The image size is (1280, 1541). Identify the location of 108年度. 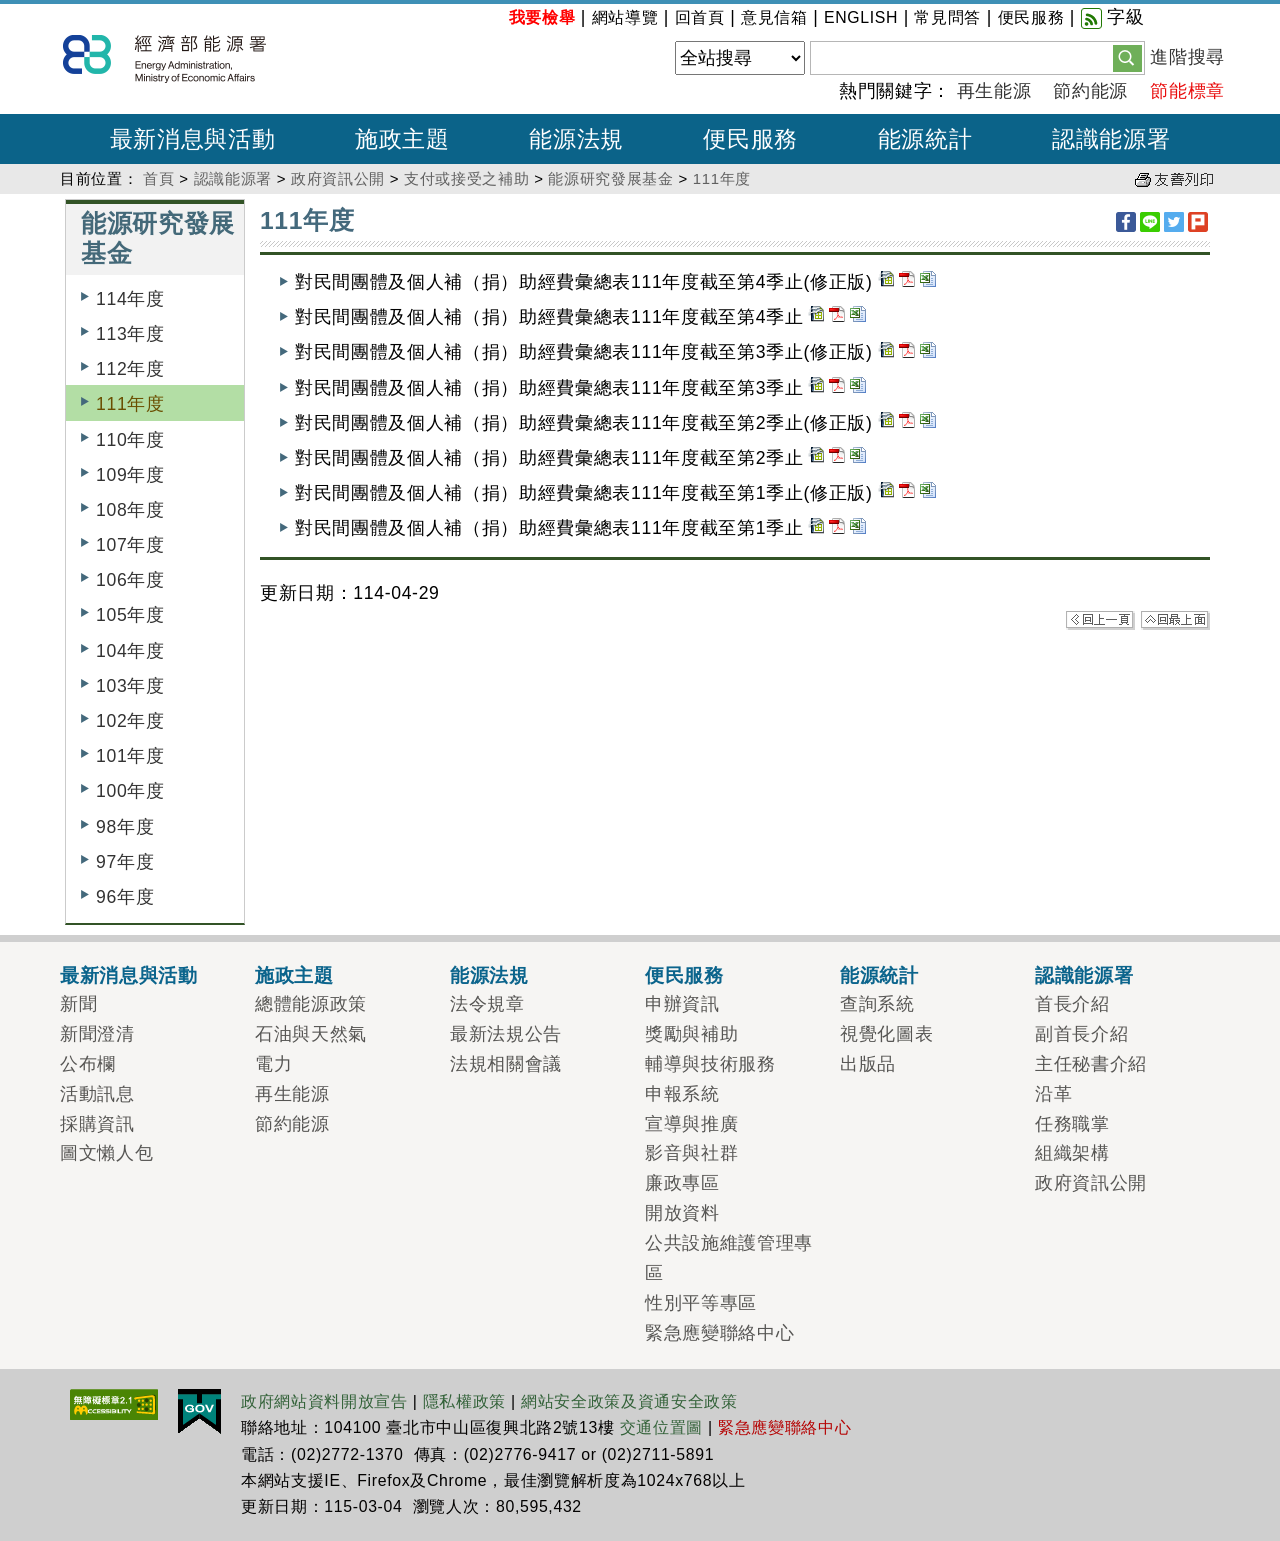
(130, 510).